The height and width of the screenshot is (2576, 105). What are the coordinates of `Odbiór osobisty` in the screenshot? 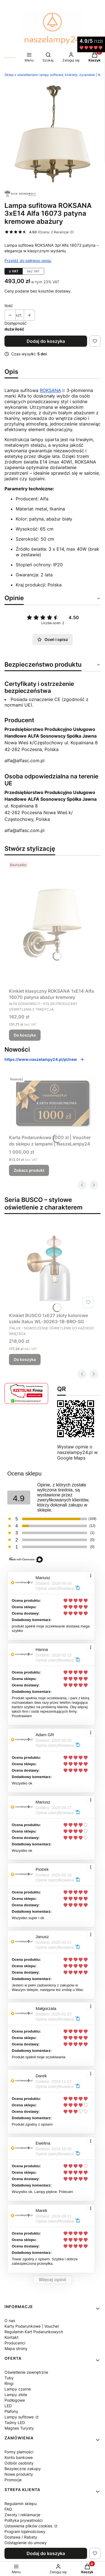 It's located at (19, 2463).